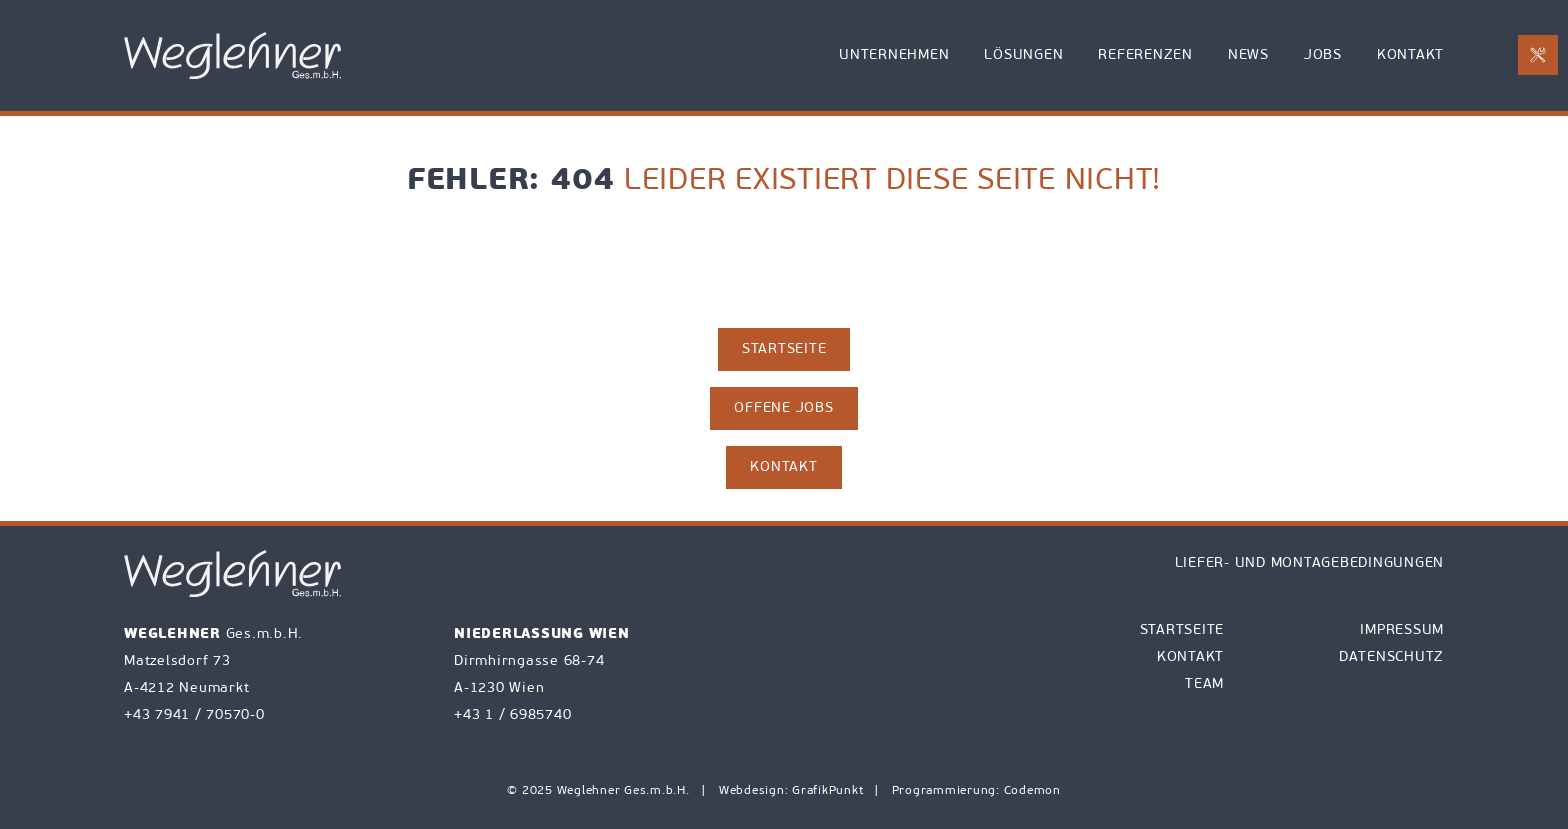  What do you see at coordinates (1182, 630) in the screenshot?
I see `Startseite` at bounding box center [1182, 630].